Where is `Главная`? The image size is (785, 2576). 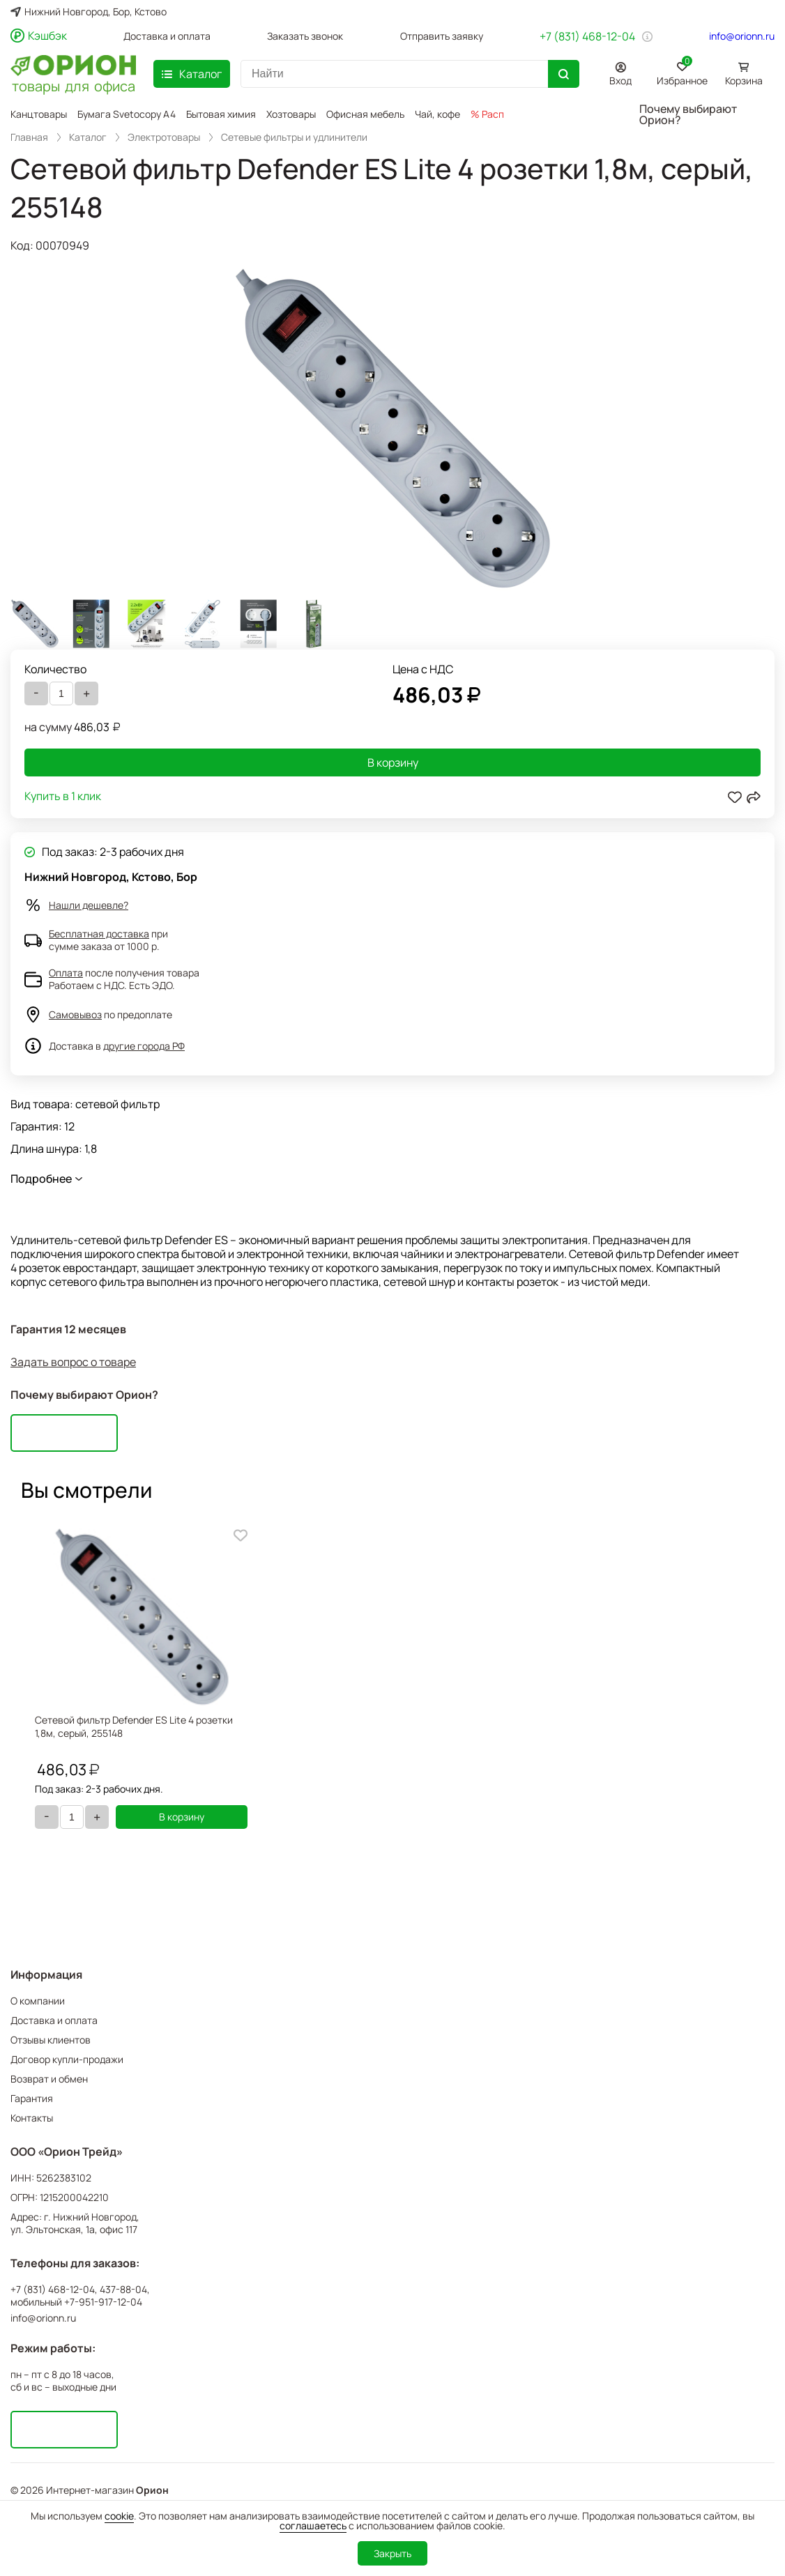
Главная is located at coordinates (29, 137).